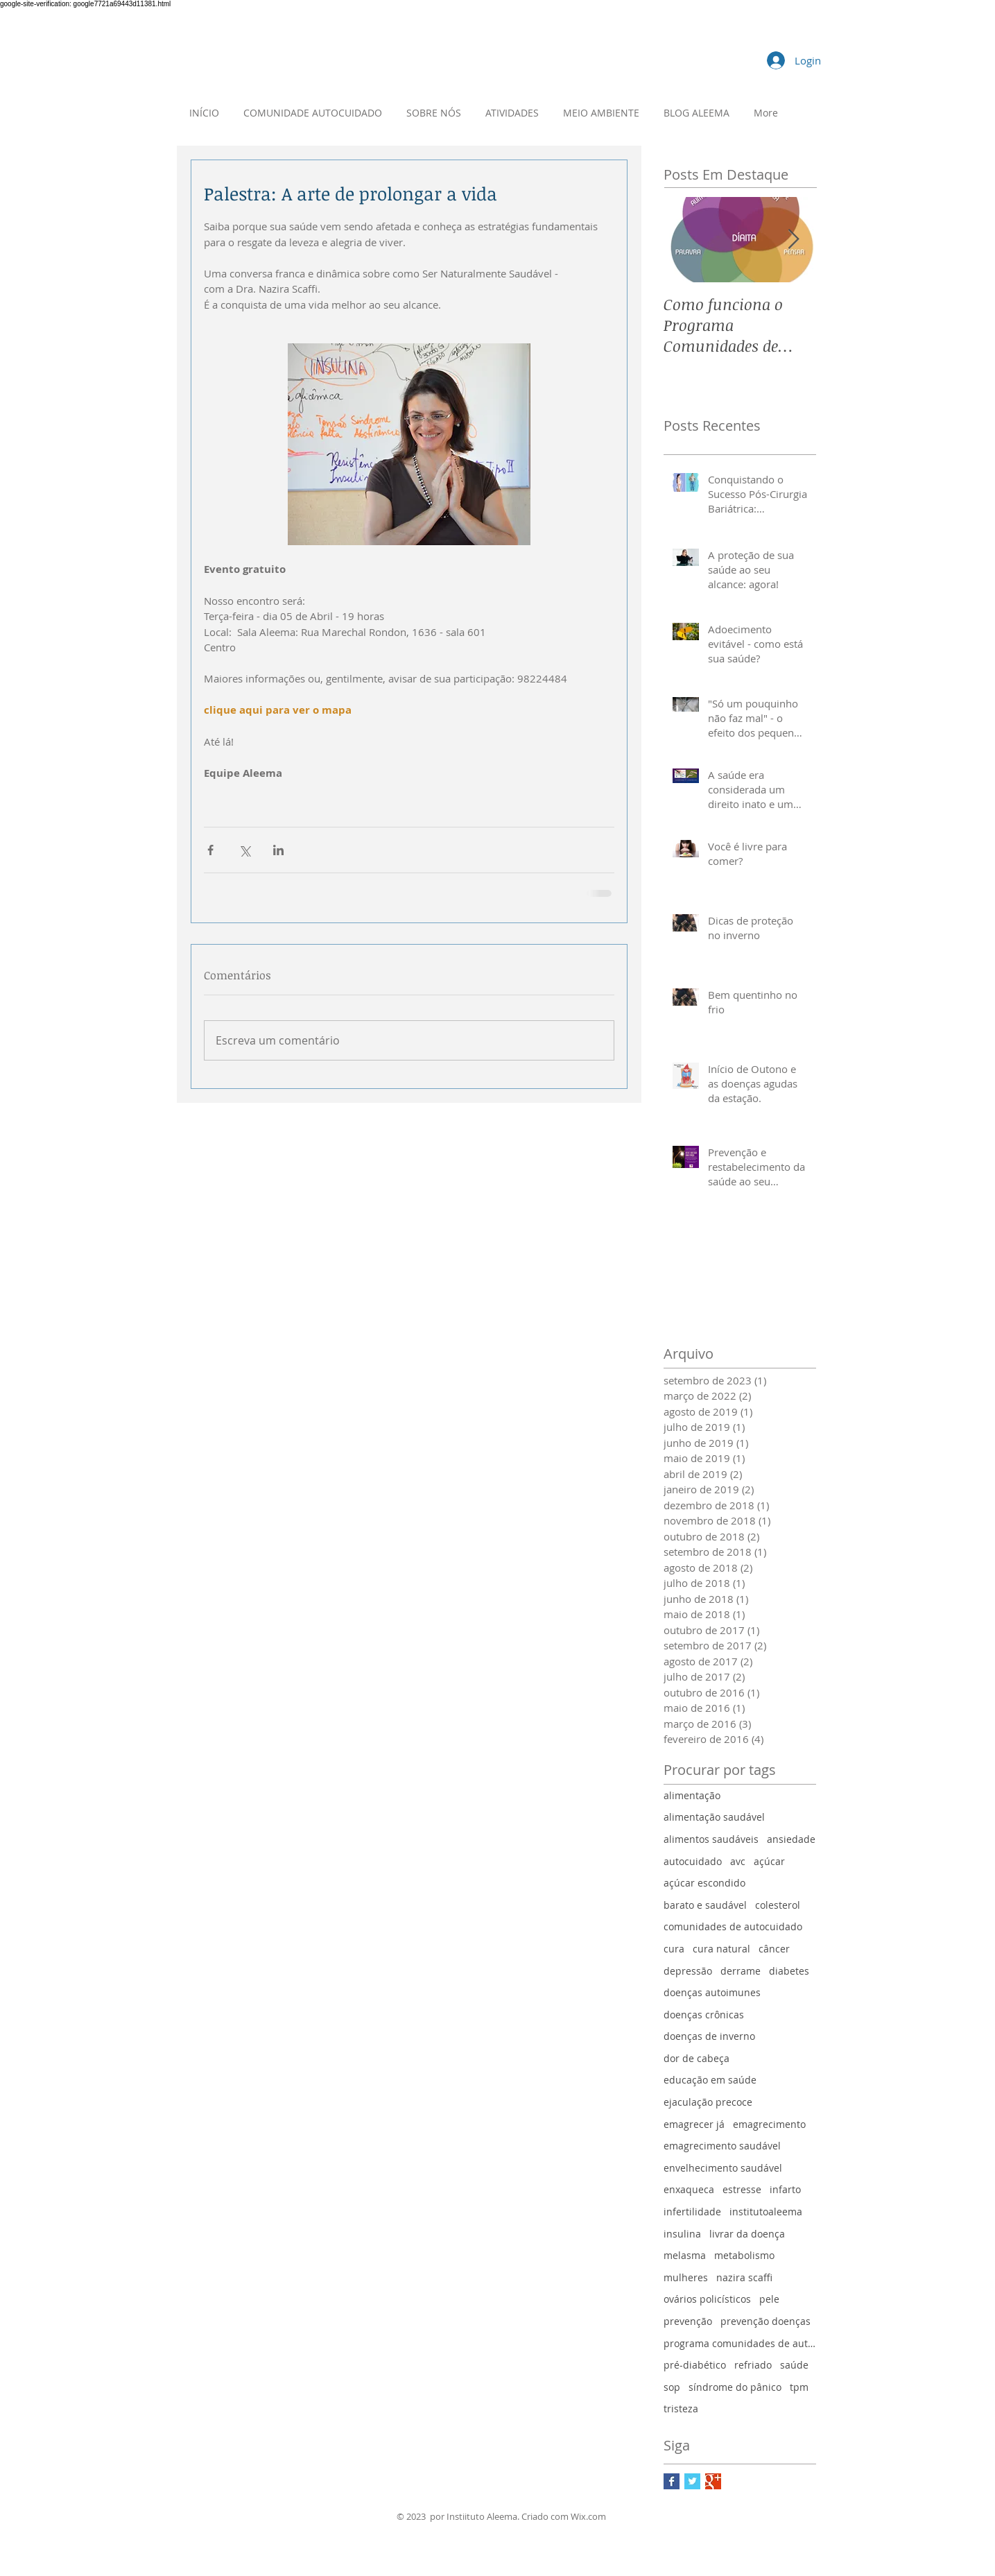 This screenshot has height=2576, width=995. What do you see at coordinates (695, 2364) in the screenshot?
I see `pré-diabético` at bounding box center [695, 2364].